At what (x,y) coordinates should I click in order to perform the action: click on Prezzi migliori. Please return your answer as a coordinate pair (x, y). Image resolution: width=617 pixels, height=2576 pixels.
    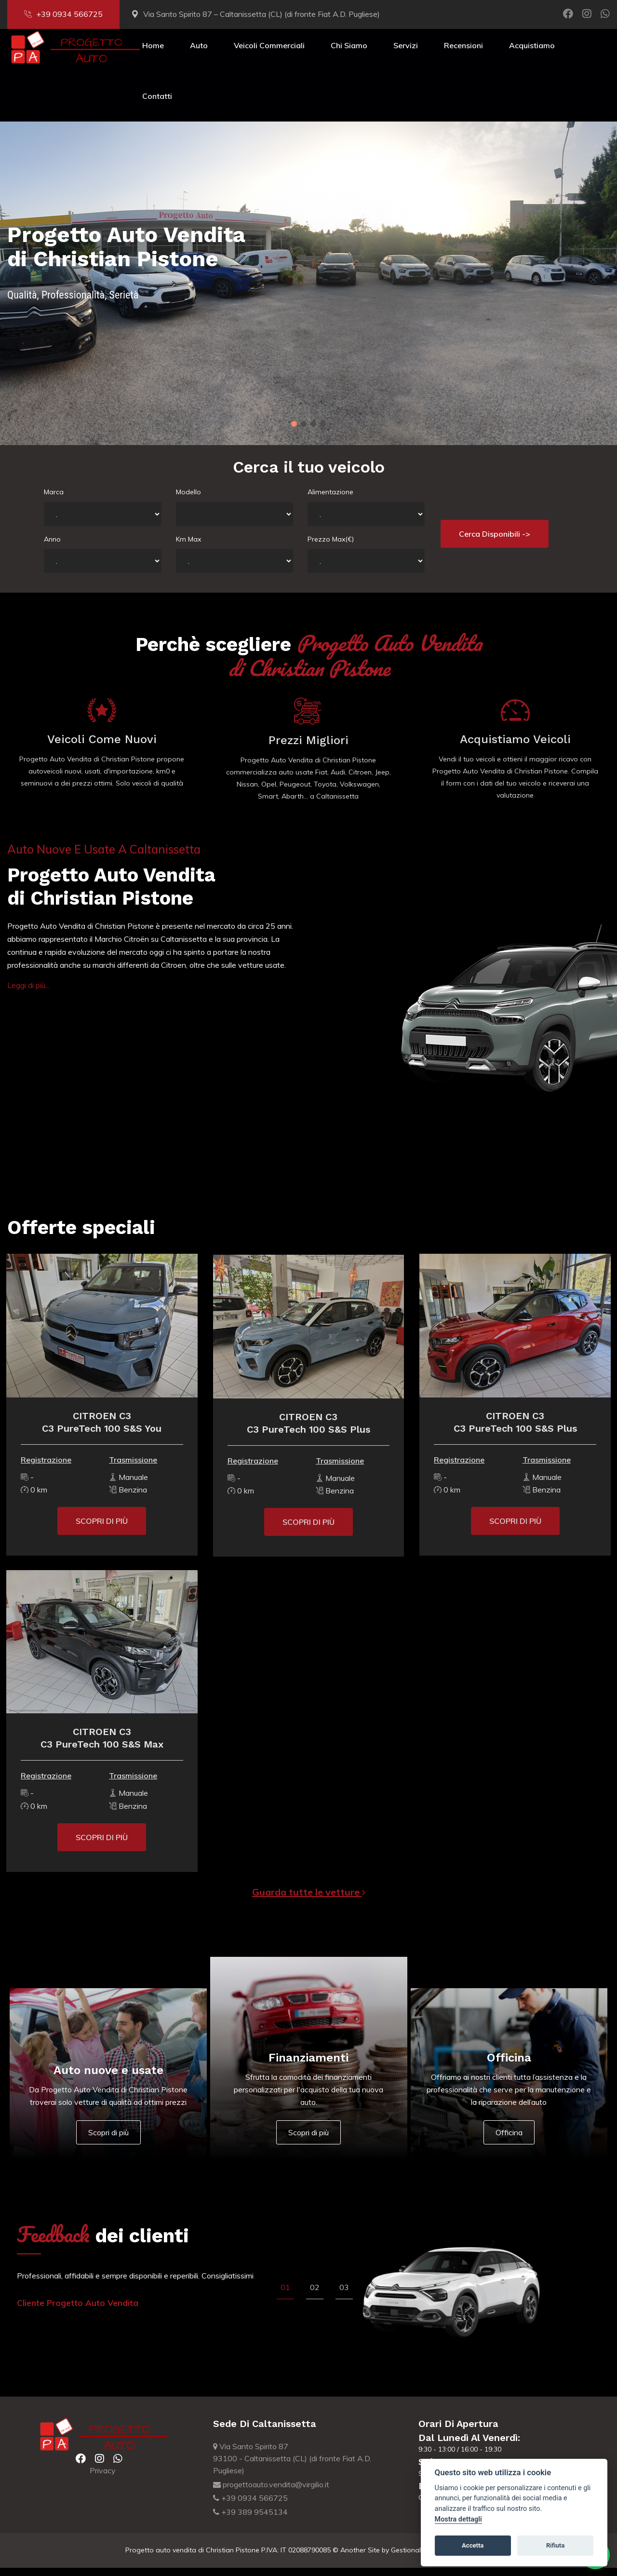
    Looking at the image, I should click on (308, 755).